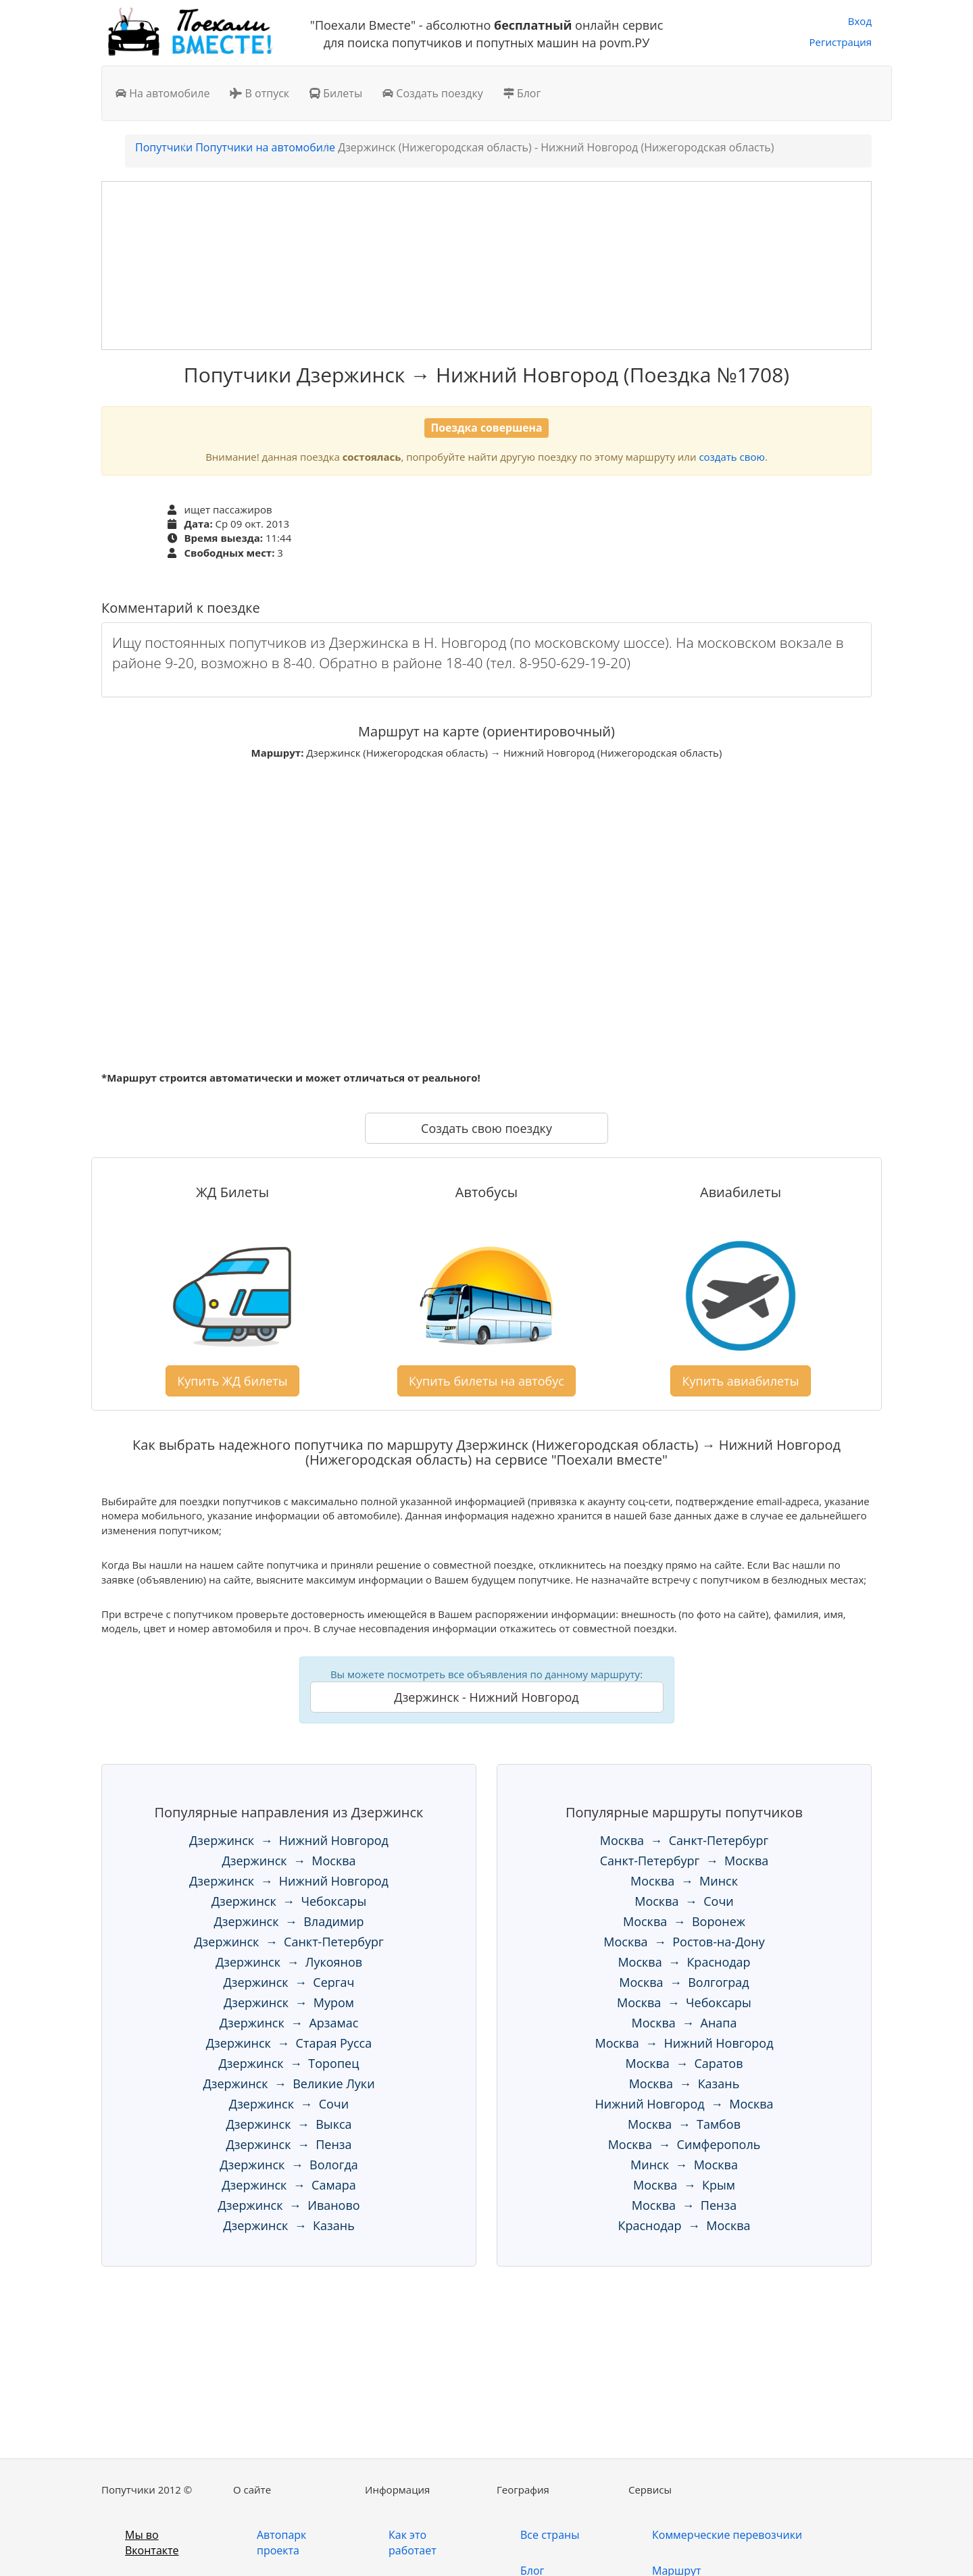 Image resolution: width=973 pixels, height=2576 pixels. What do you see at coordinates (683, 1942) in the screenshot?
I see `Москва → Ростов-на-Дону` at bounding box center [683, 1942].